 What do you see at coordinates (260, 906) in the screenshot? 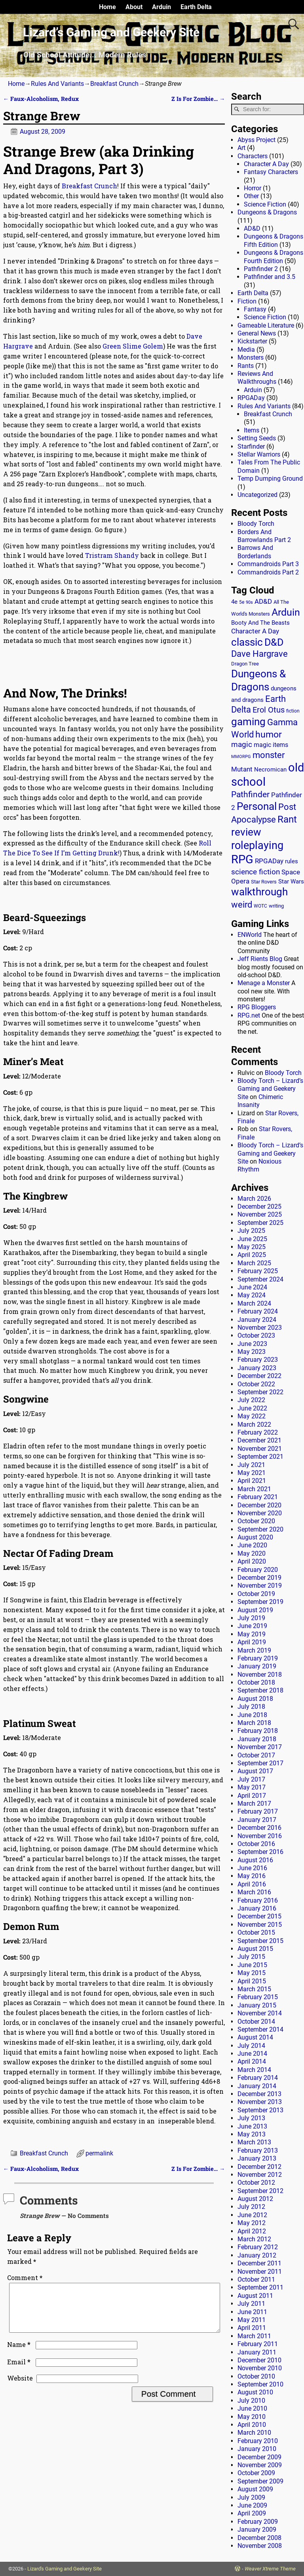
I see `WOTC [WOTC (11 items)]` at bounding box center [260, 906].